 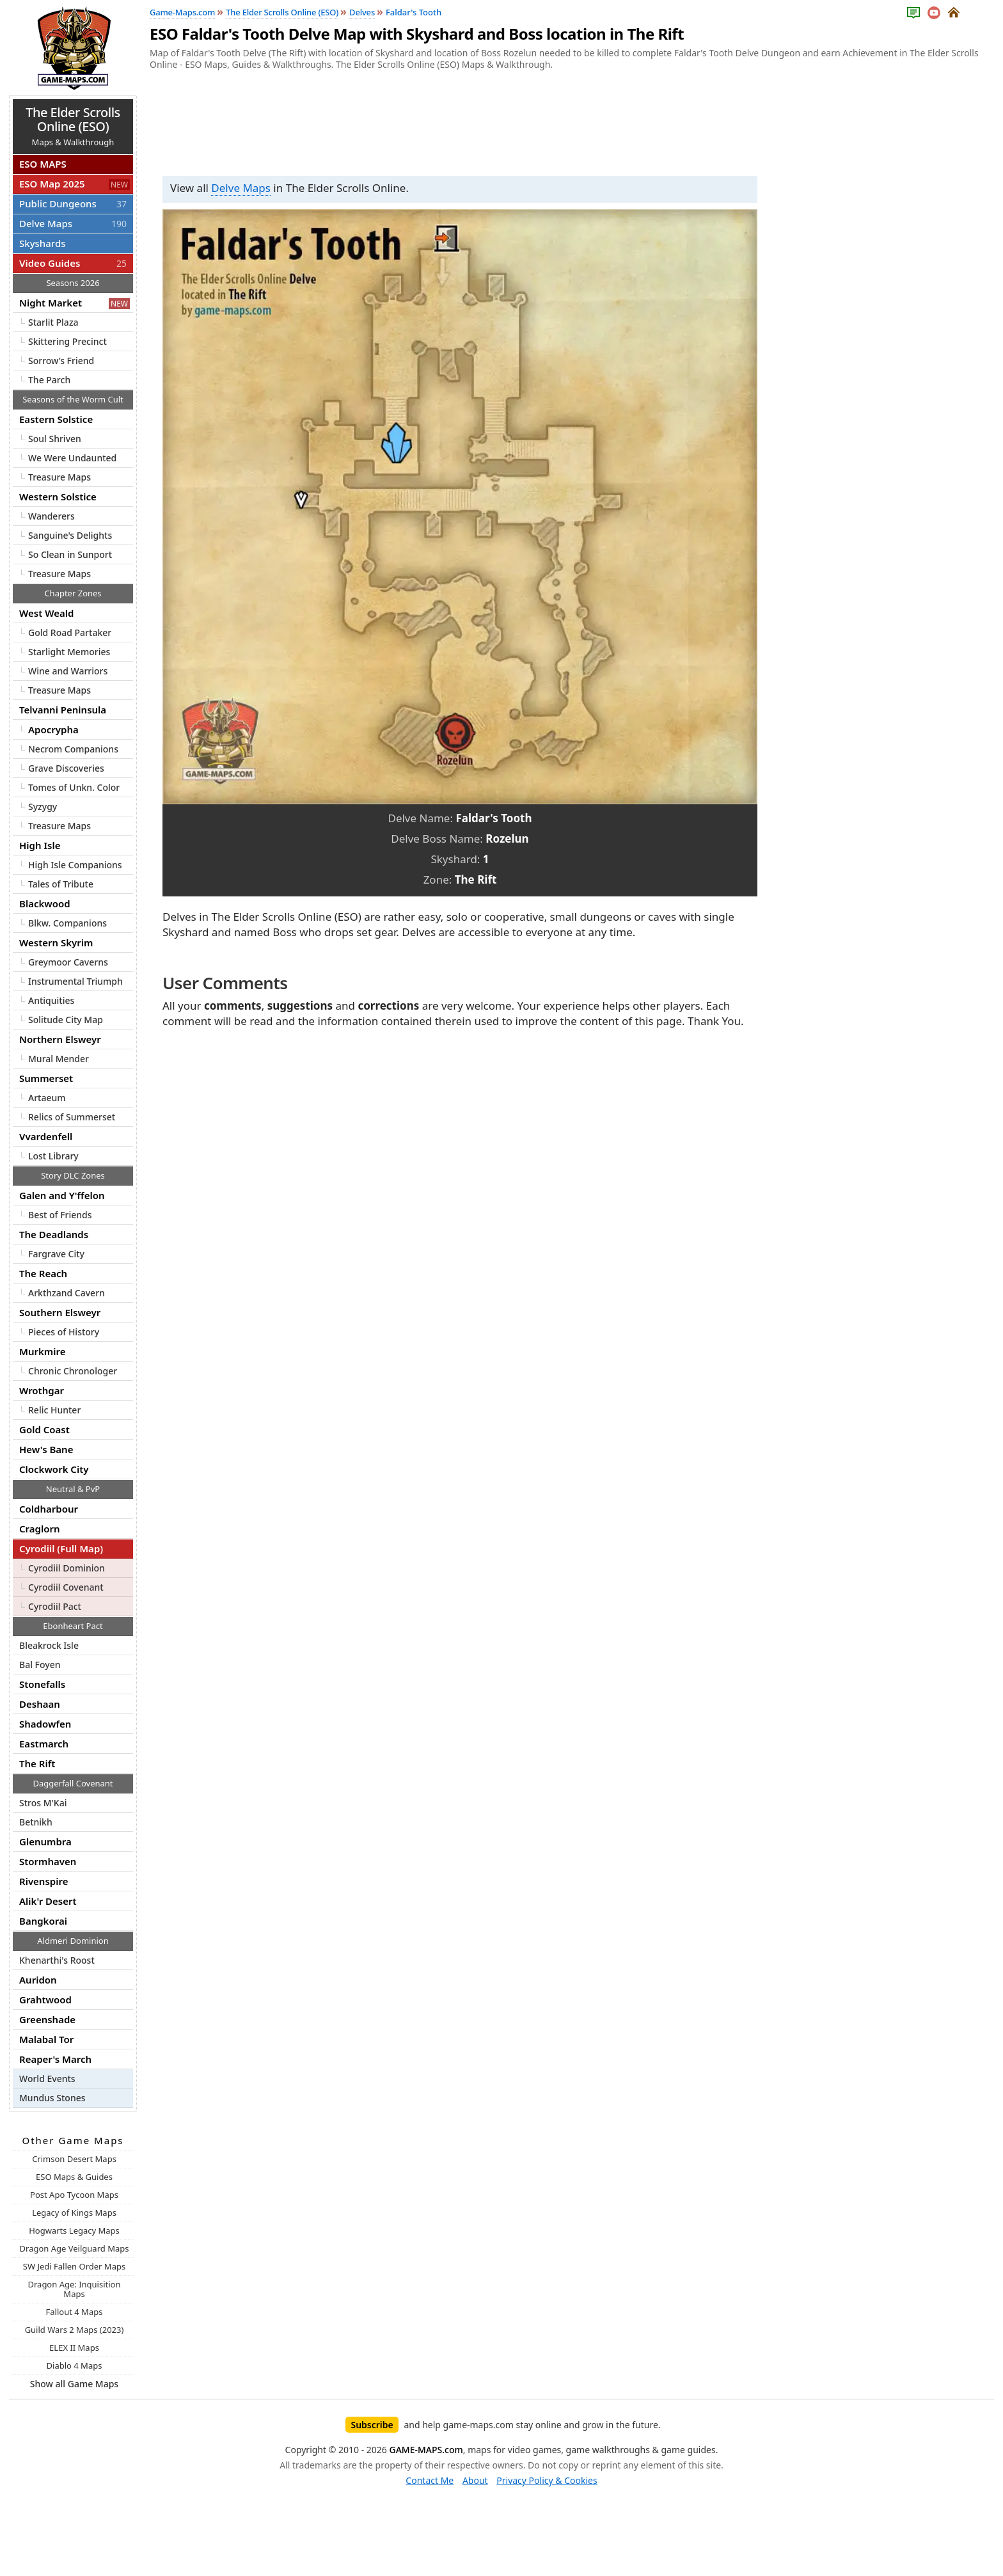 What do you see at coordinates (42, 806) in the screenshot?
I see `Syzygy` at bounding box center [42, 806].